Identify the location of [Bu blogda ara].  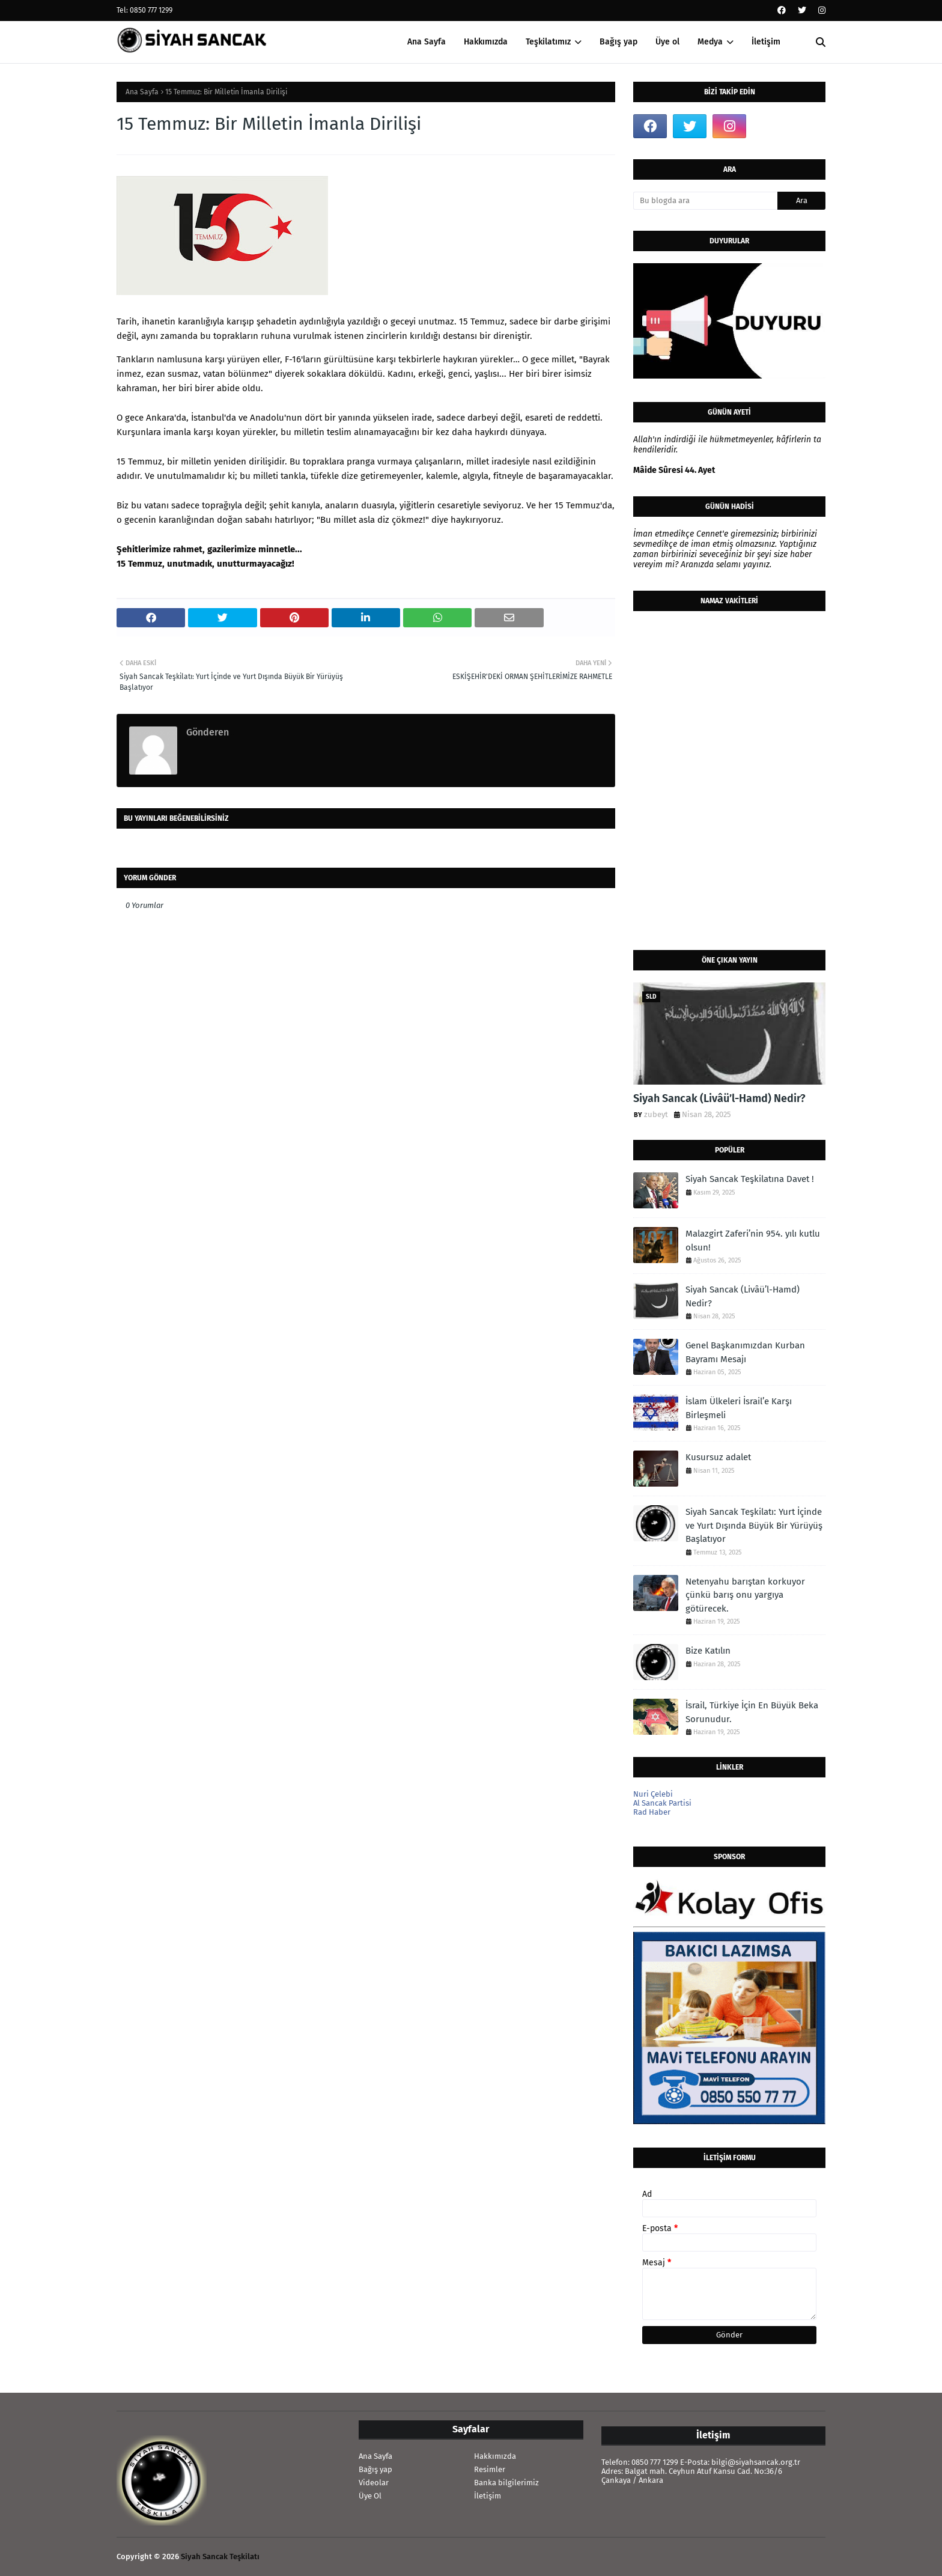
(705, 201).